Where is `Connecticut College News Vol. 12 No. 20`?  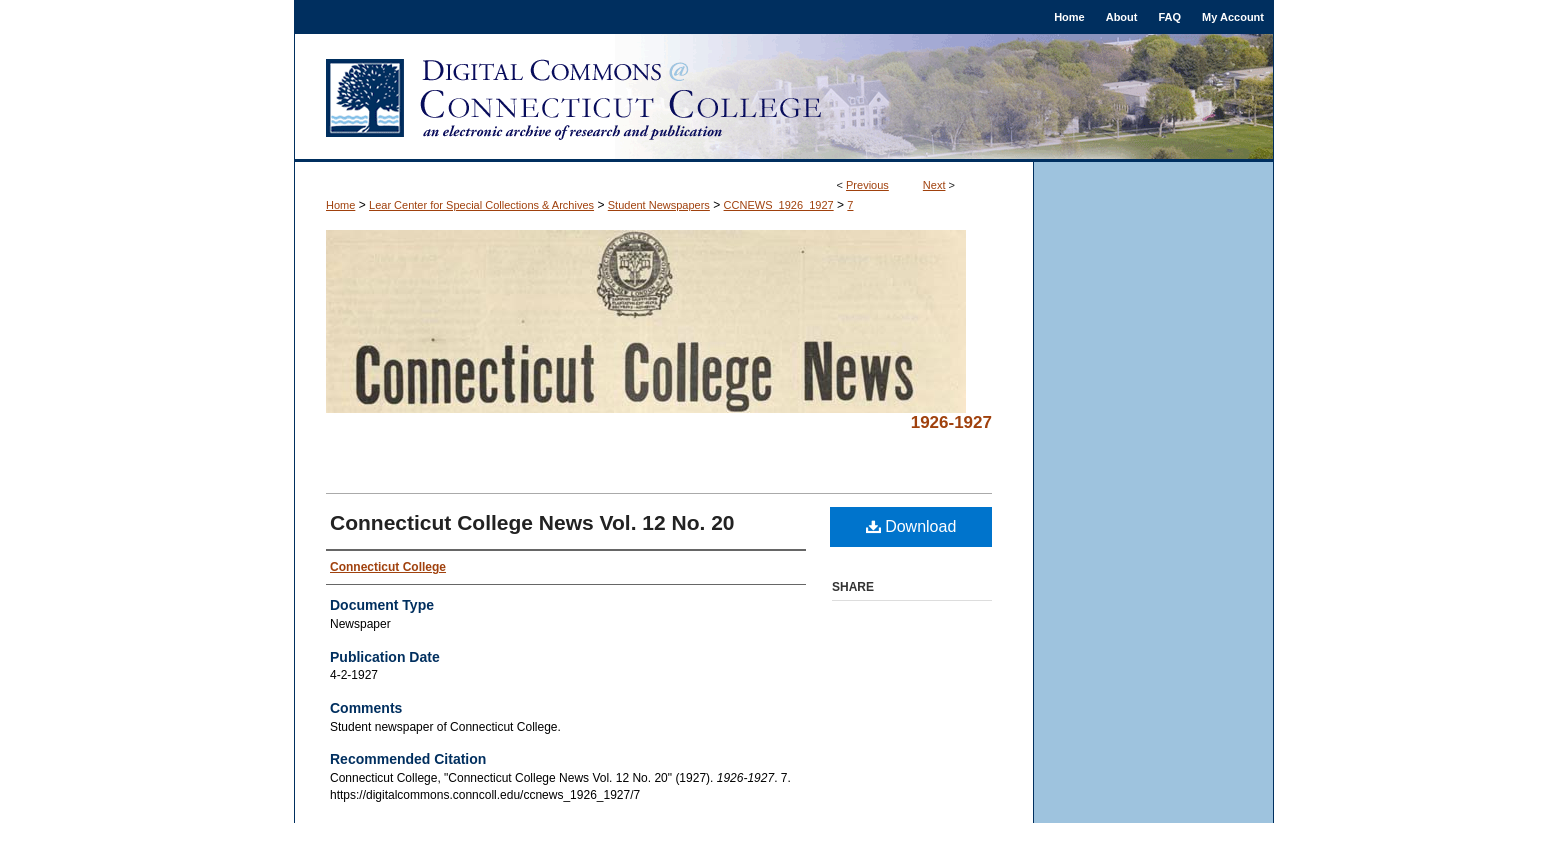 Connecticut College News Vol. 12 No. 20 is located at coordinates (532, 522).